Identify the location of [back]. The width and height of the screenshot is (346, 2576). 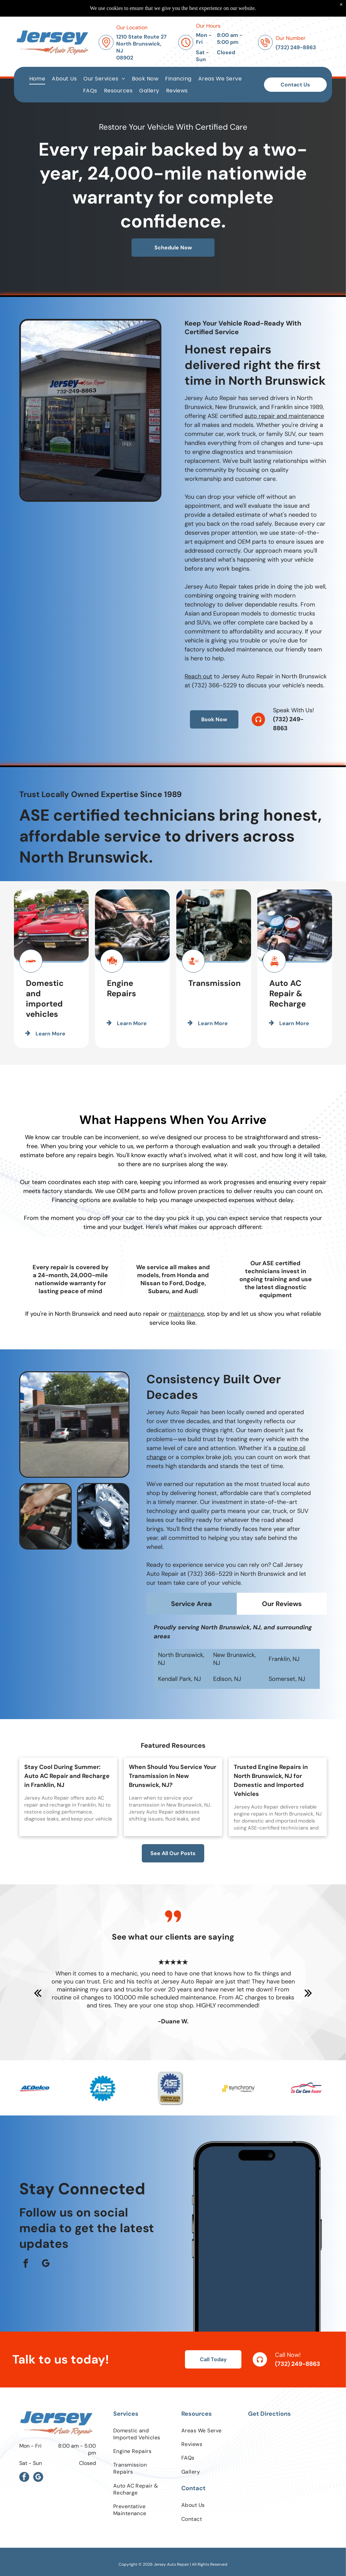
(38, 1993).